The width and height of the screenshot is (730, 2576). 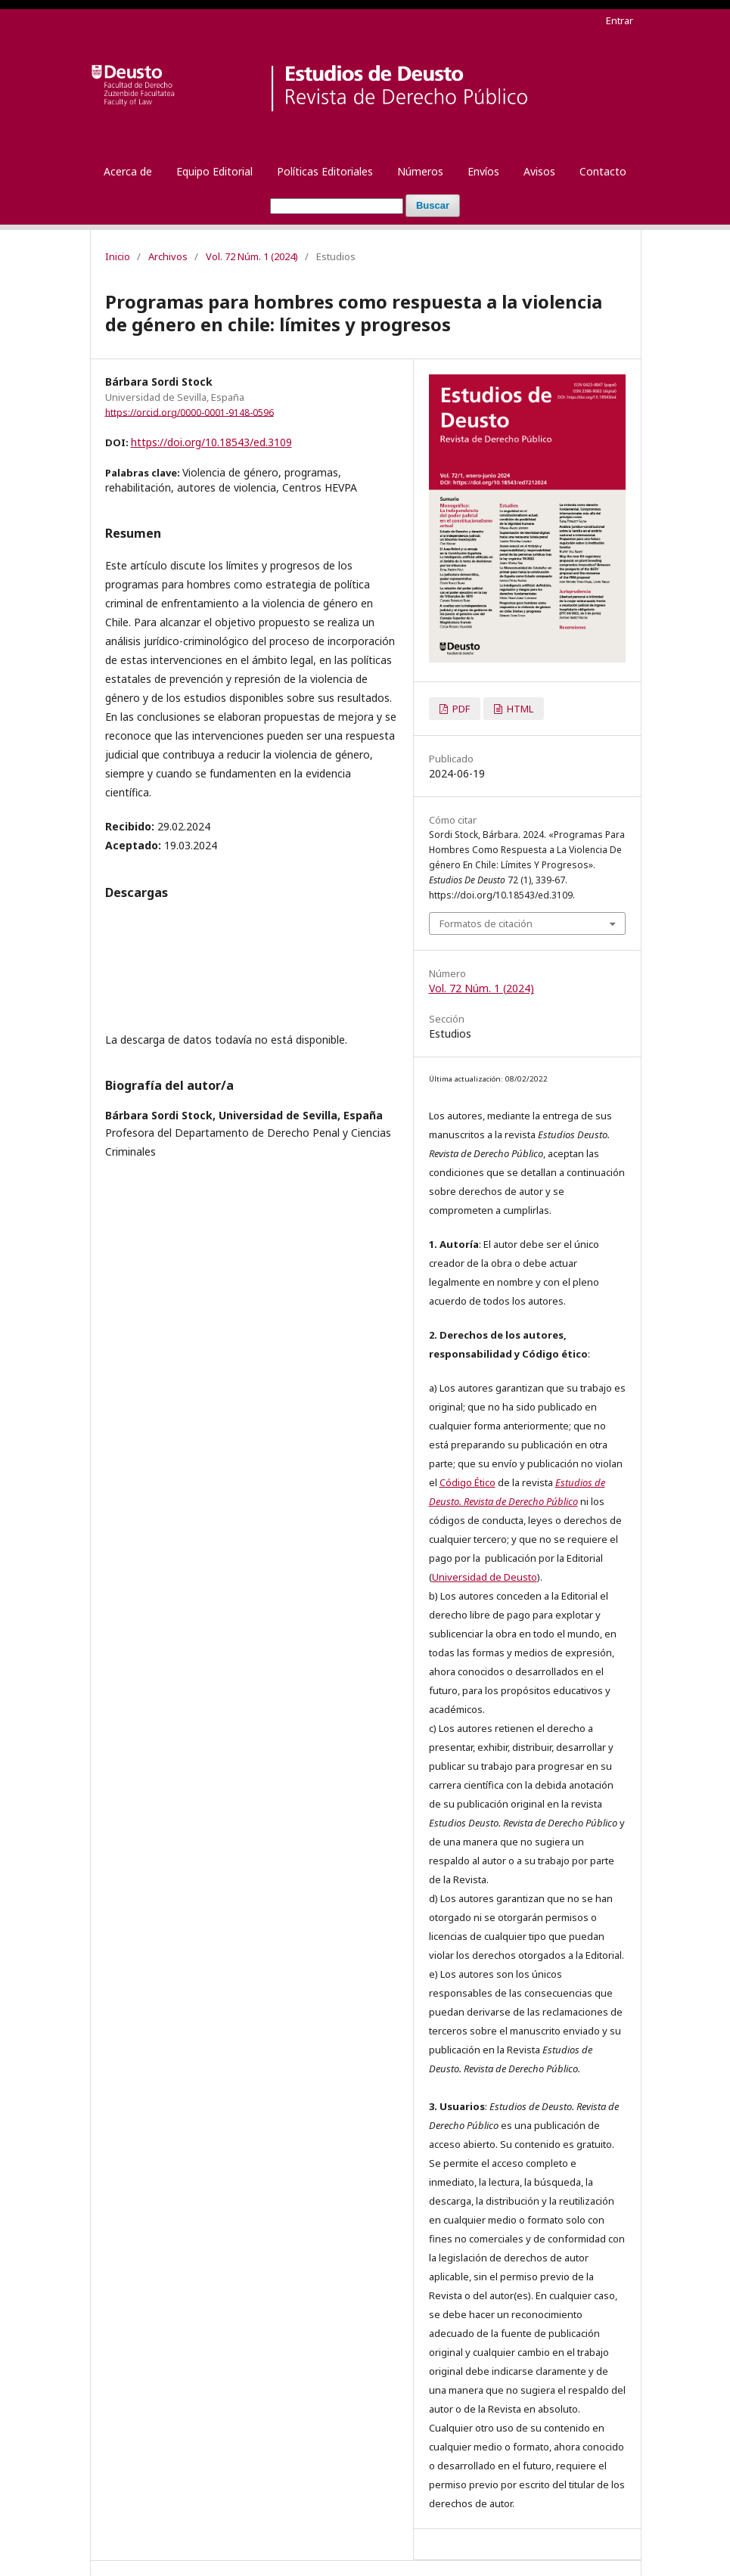 I want to click on Buscar, so click(x=432, y=205).